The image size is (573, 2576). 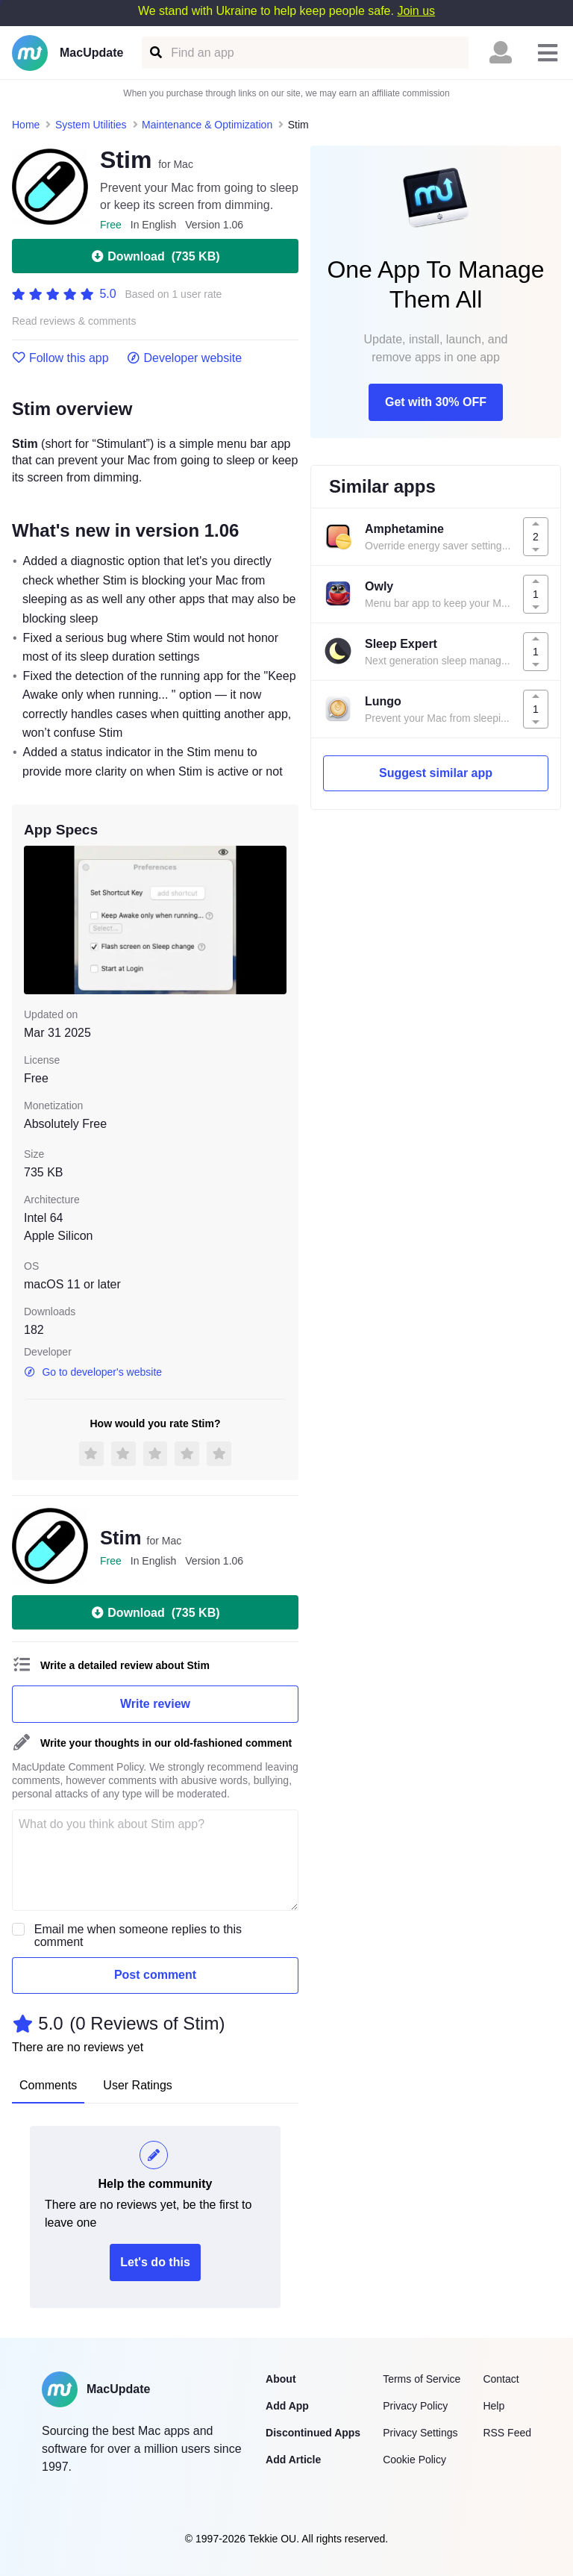 What do you see at coordinates (414, 2459) in the screenshot?
I see `Cookie Policy` at bounding box center [414, 2459].